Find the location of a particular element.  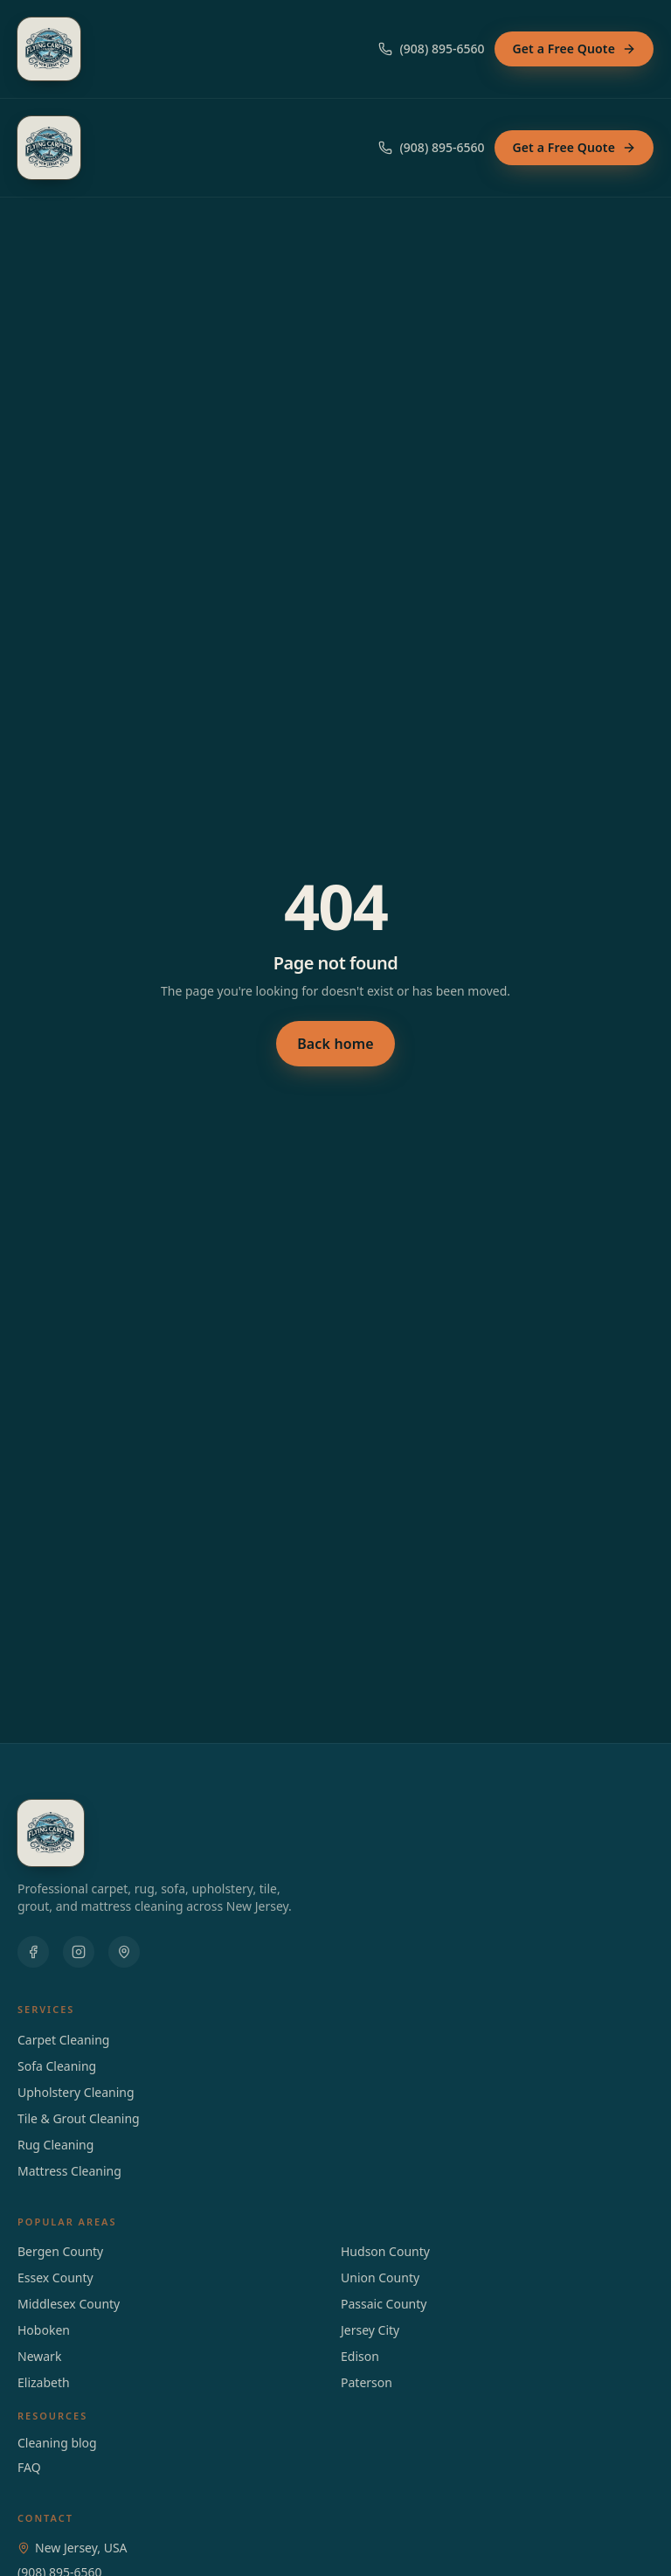

Carpet Cleaning is located at coordinates (63, 2039).